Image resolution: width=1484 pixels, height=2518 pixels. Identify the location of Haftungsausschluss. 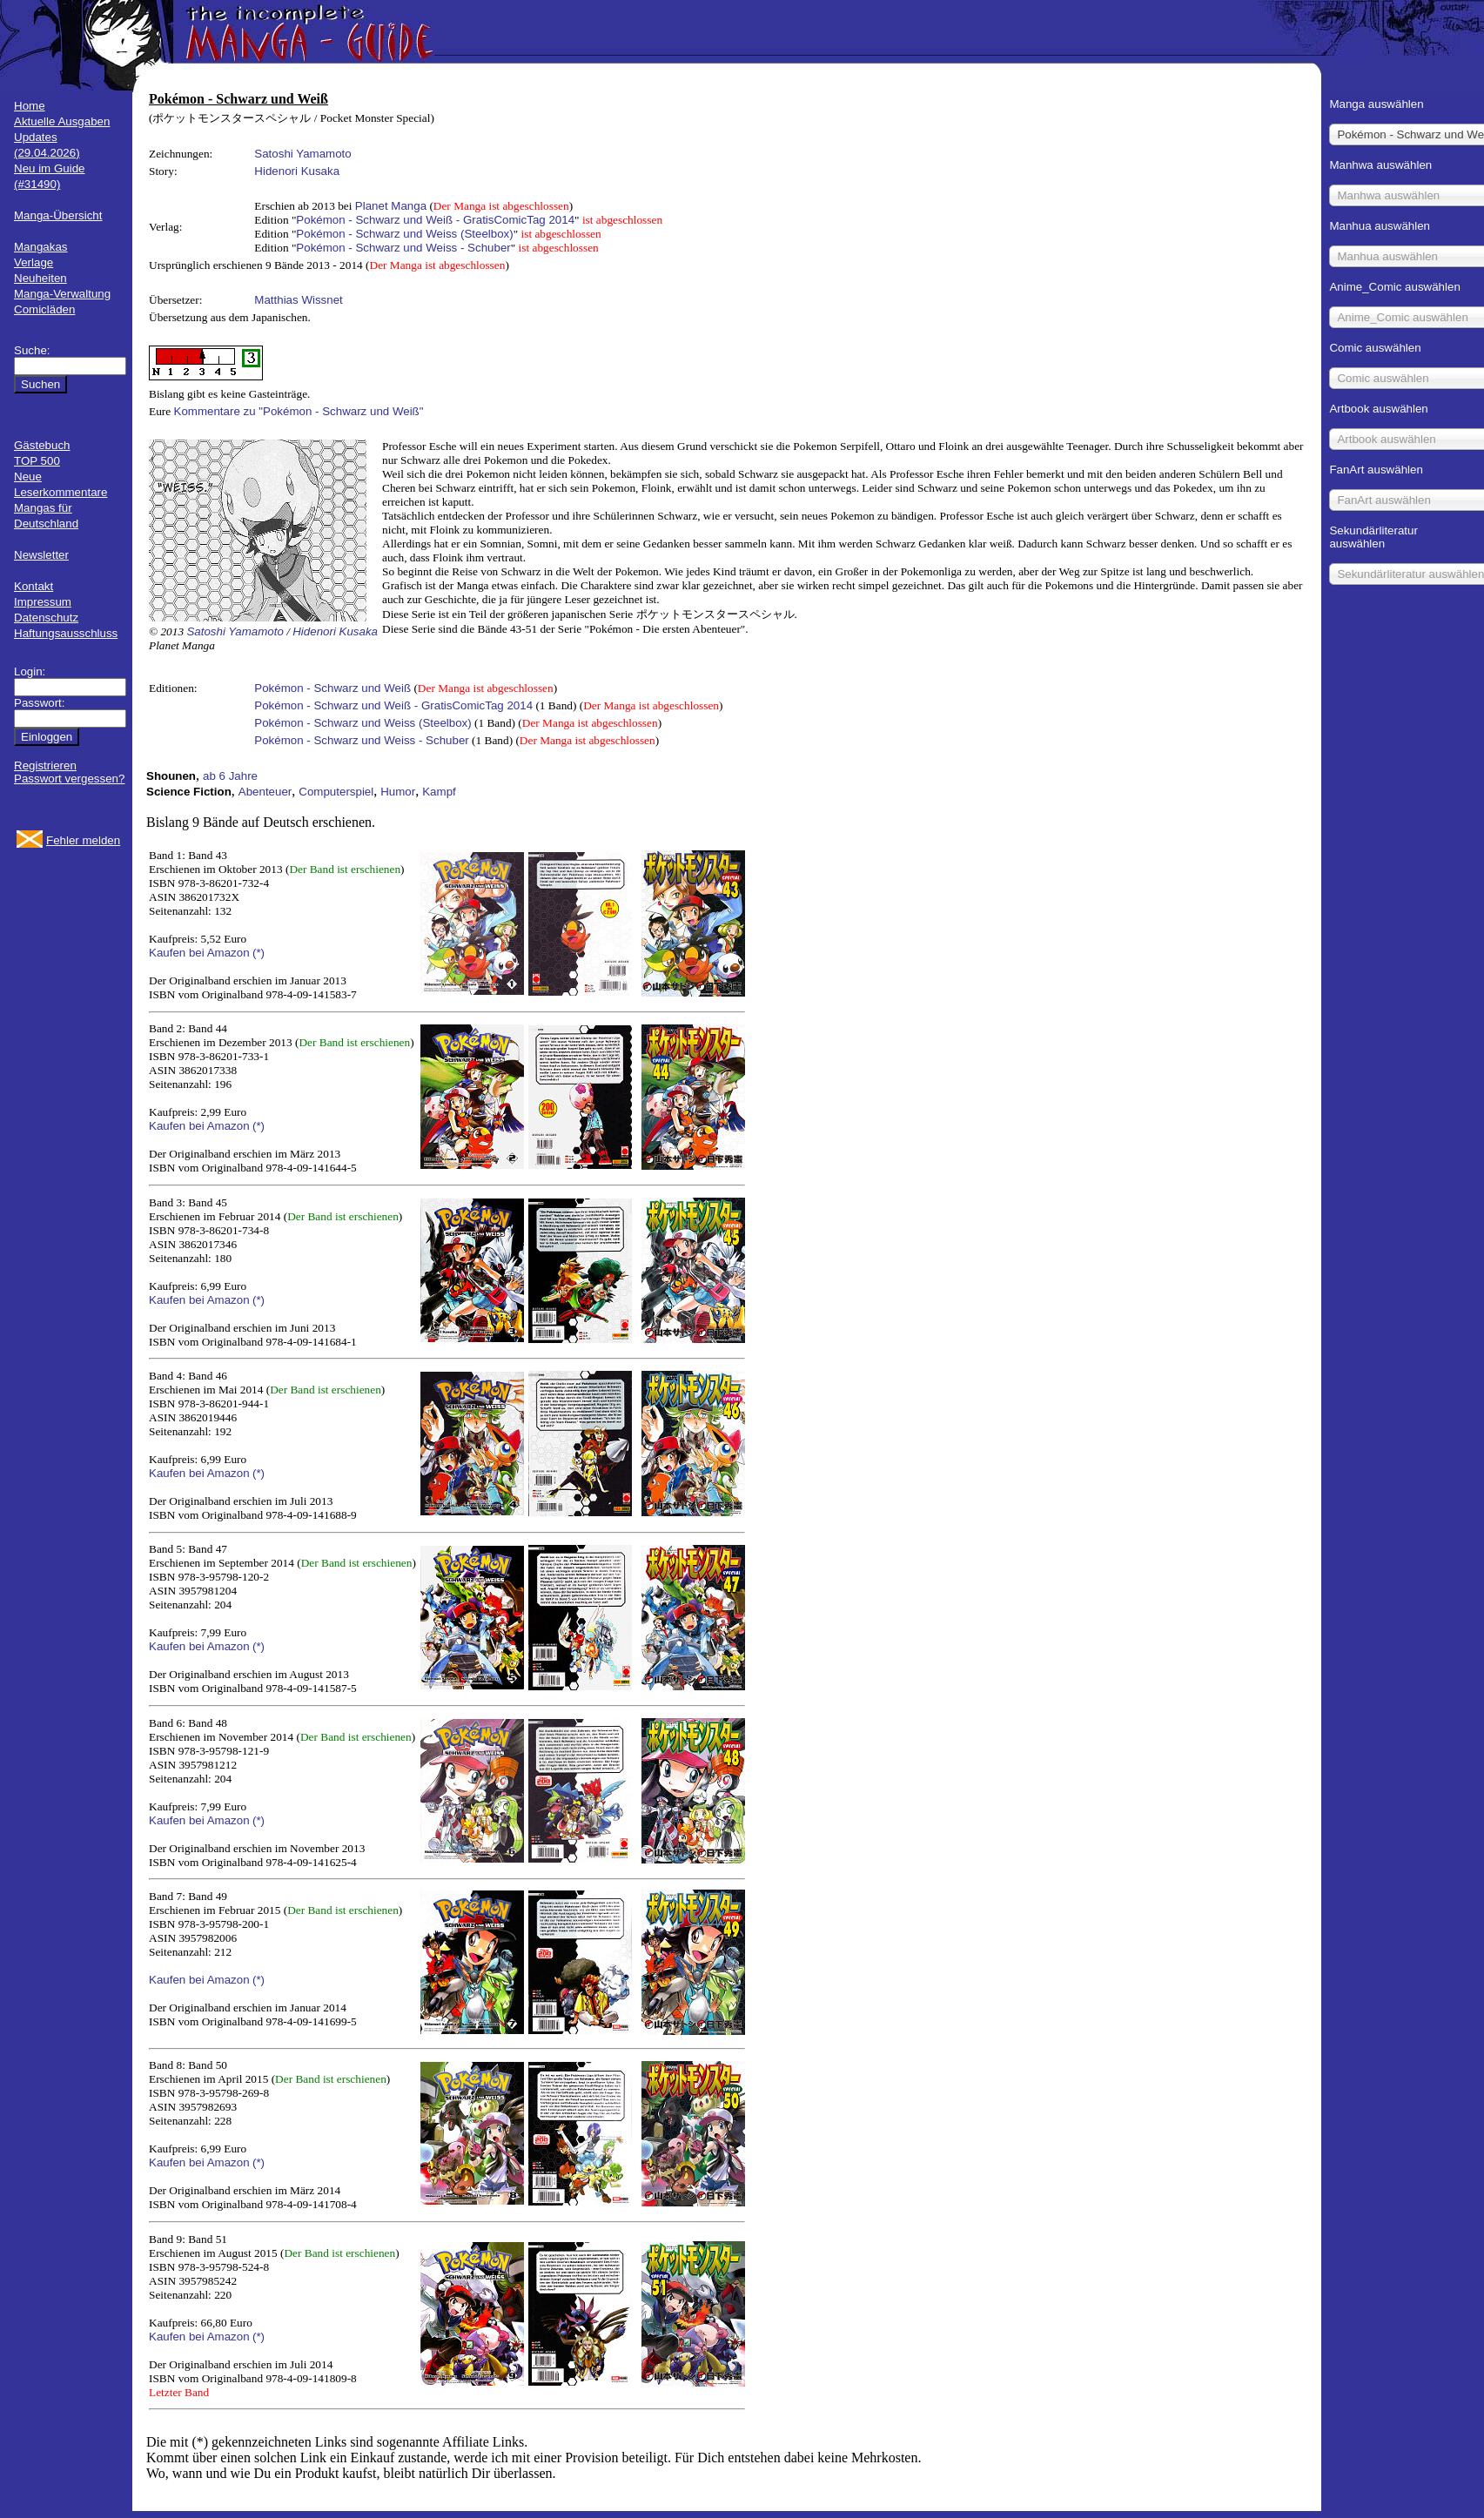
(66, 633).